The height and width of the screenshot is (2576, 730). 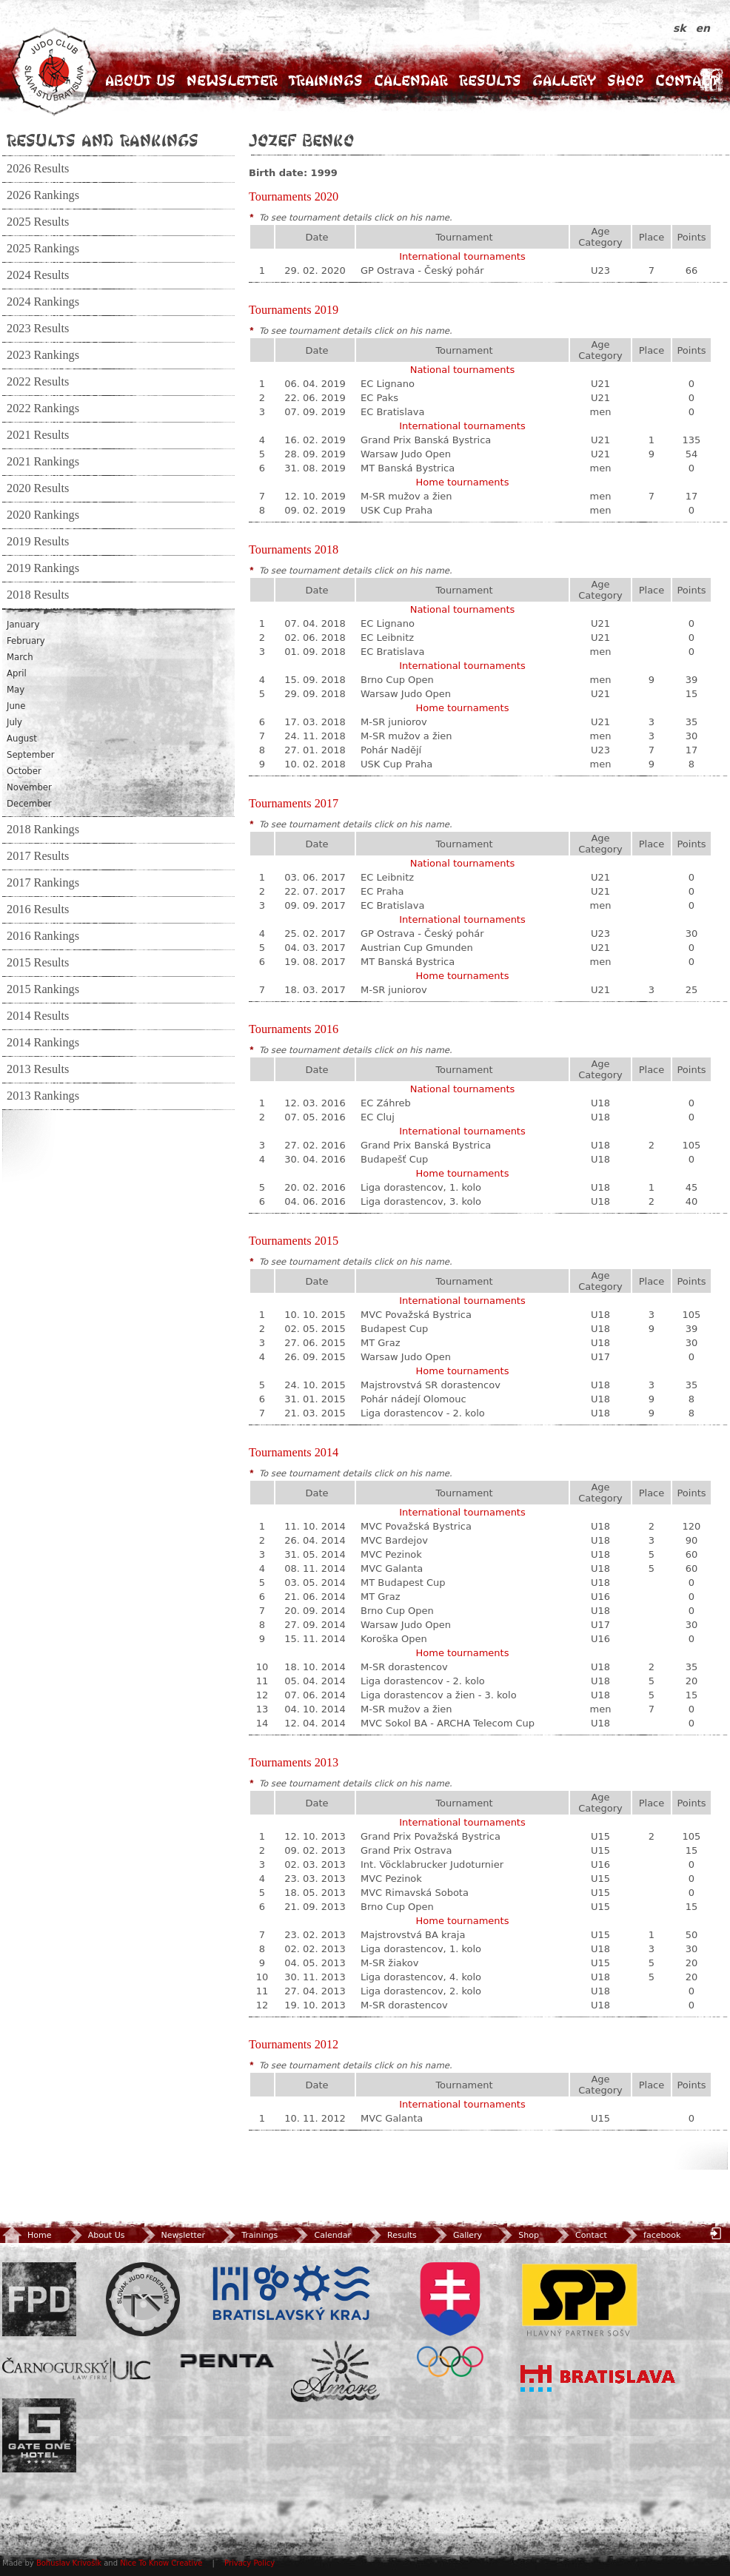 I want to click on EC Cluj, so click(x=378, y=1117).